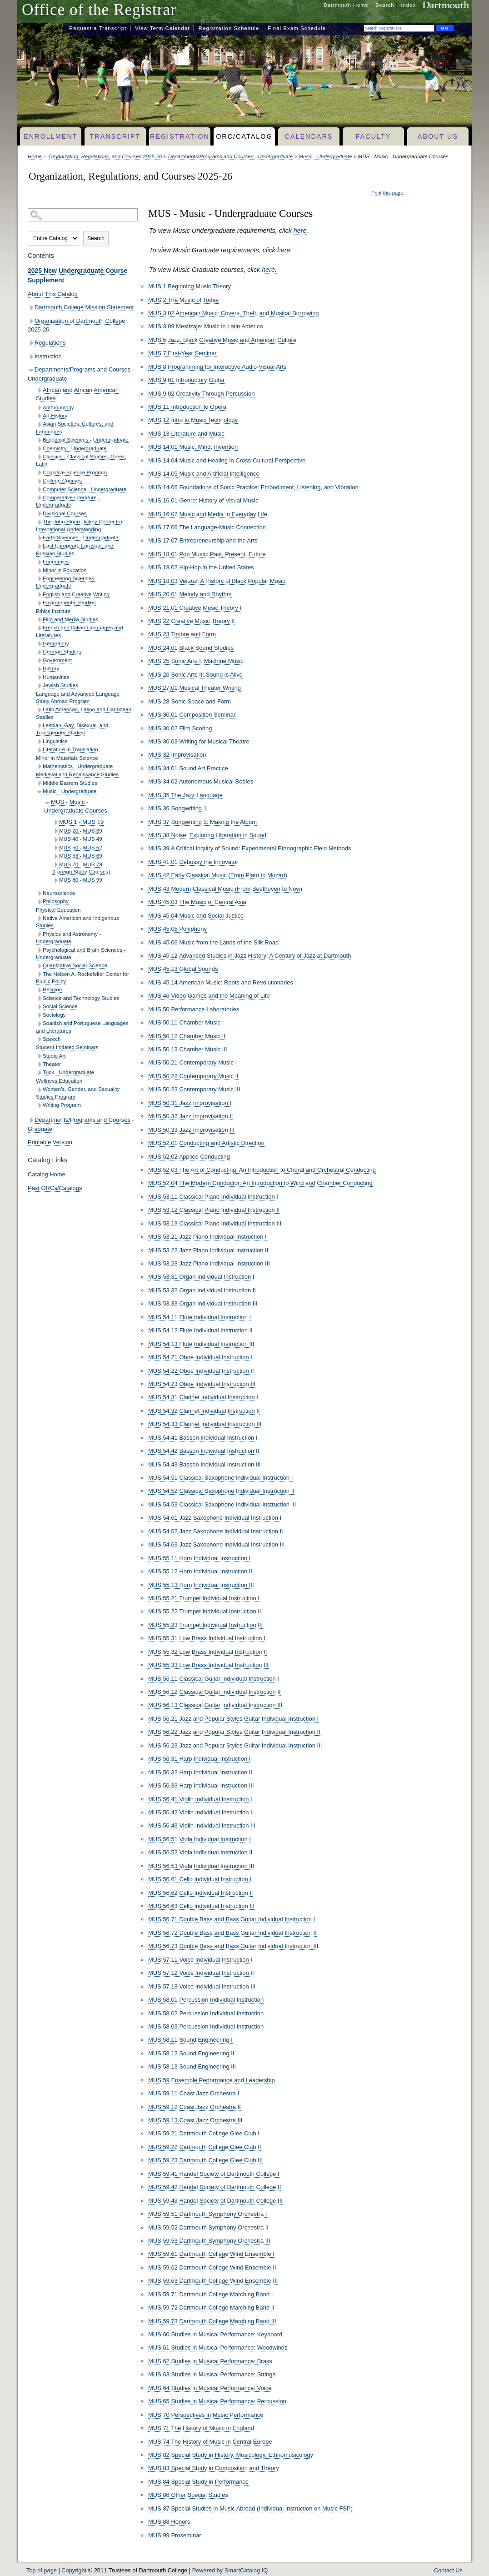 Image resolution: width=489 pixels, height=2576 pixels. I want to click on MUS 54.33 Clarinet Individual Instruction III, so click(204, 1424).